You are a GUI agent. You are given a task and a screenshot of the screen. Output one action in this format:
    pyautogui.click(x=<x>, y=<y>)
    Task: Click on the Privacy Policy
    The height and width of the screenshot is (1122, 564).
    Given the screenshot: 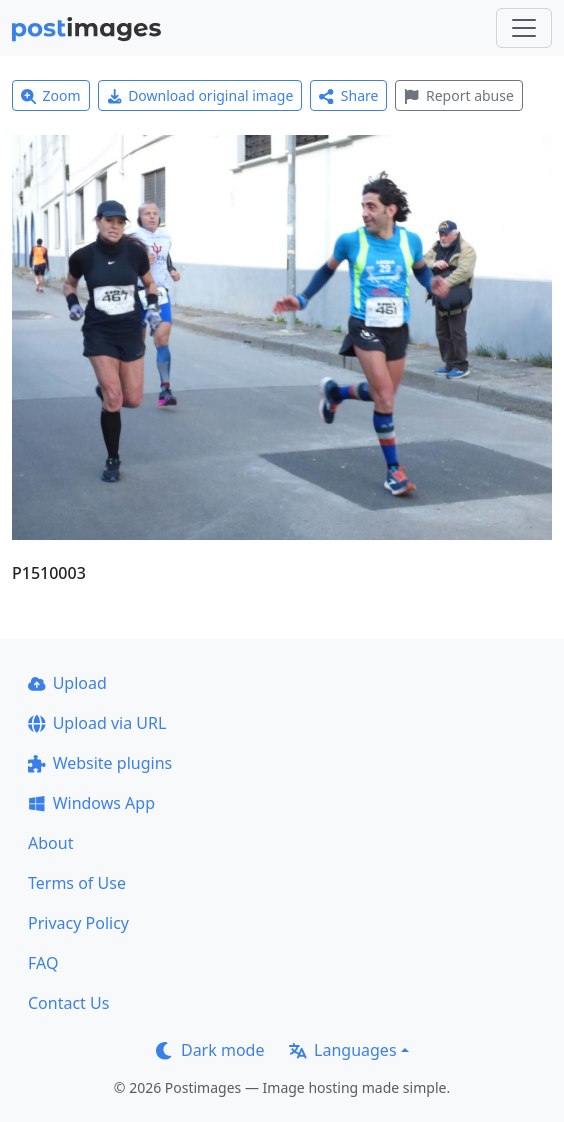 What is the action you would take?
    pyautogui.click(x=78, y=923)
    